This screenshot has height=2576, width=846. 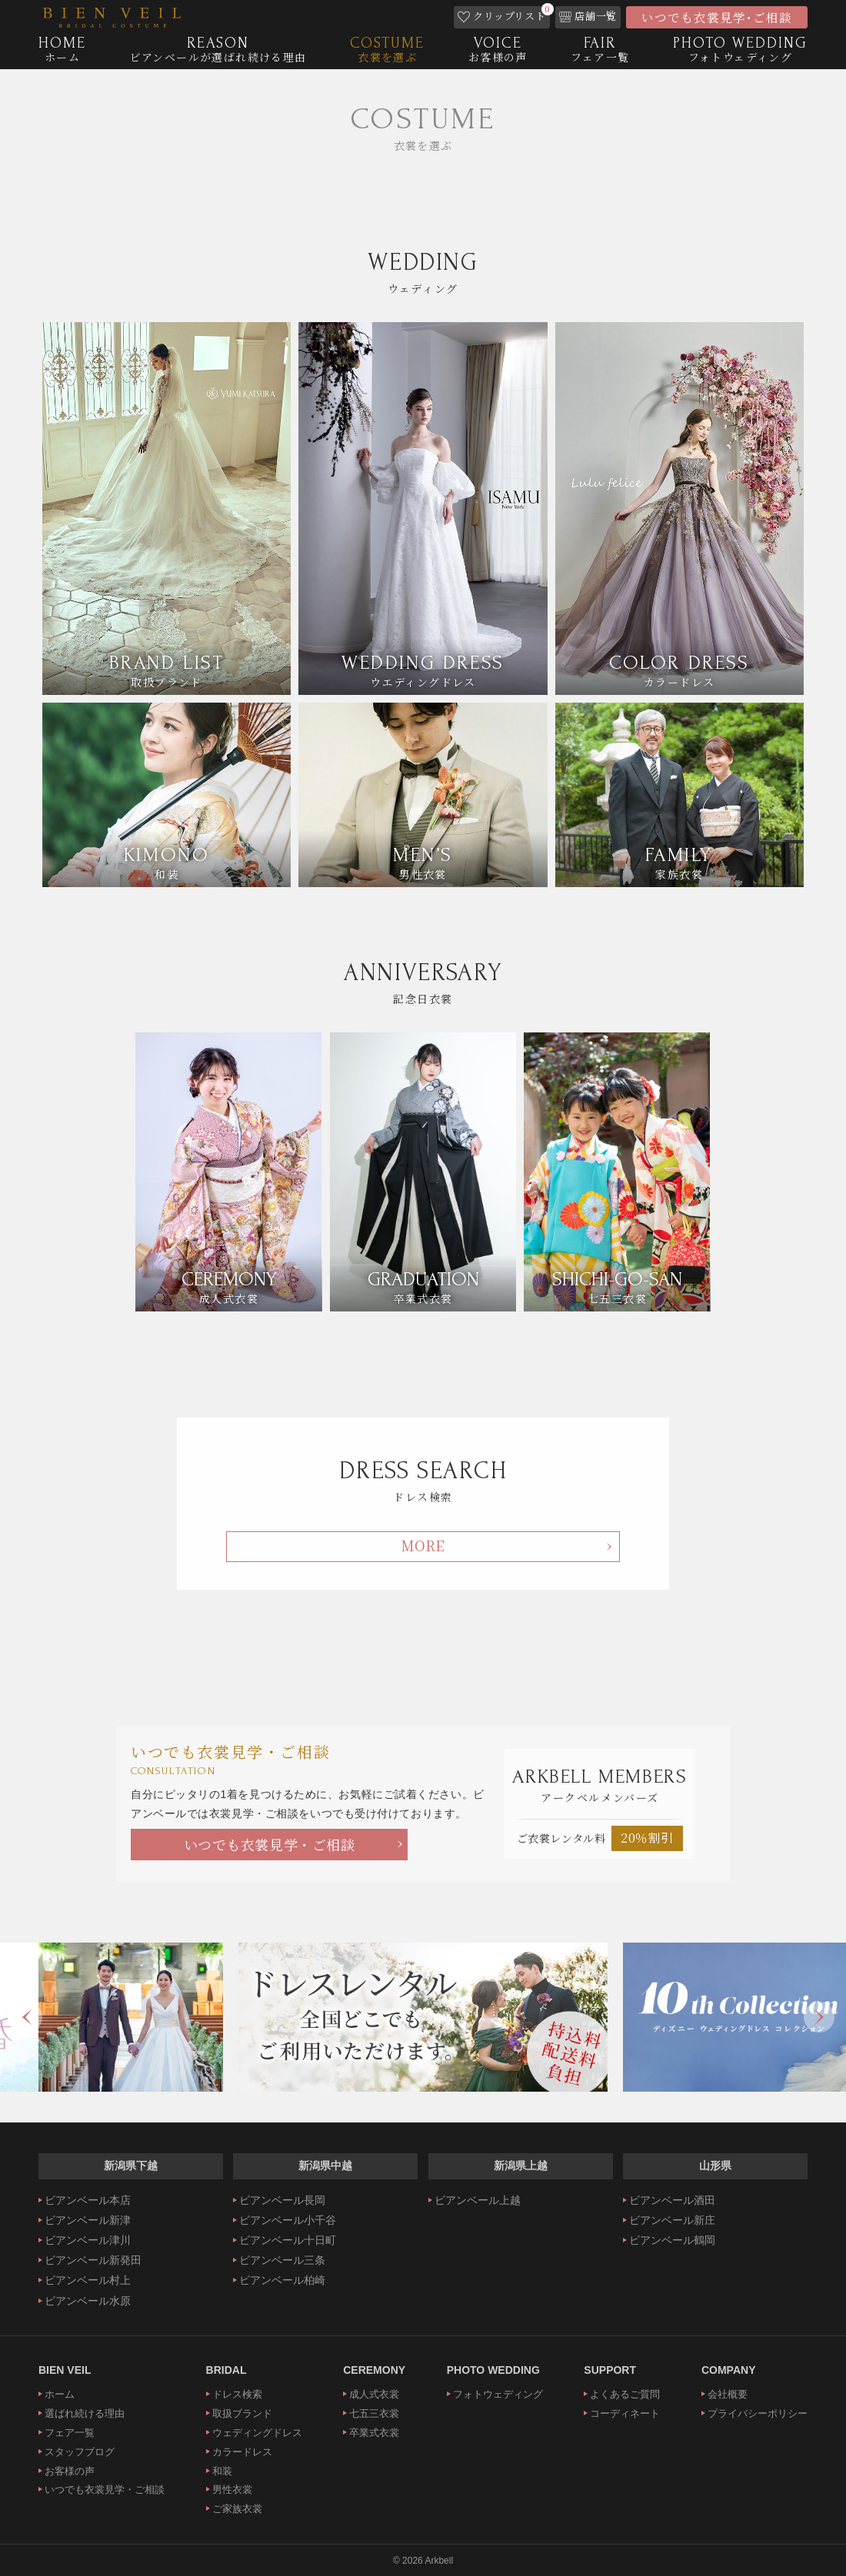 What do you see at coordinates (88, 2280) in the screenshot?
I see `ビアンベール村上` at bounding box center [88, 2280].